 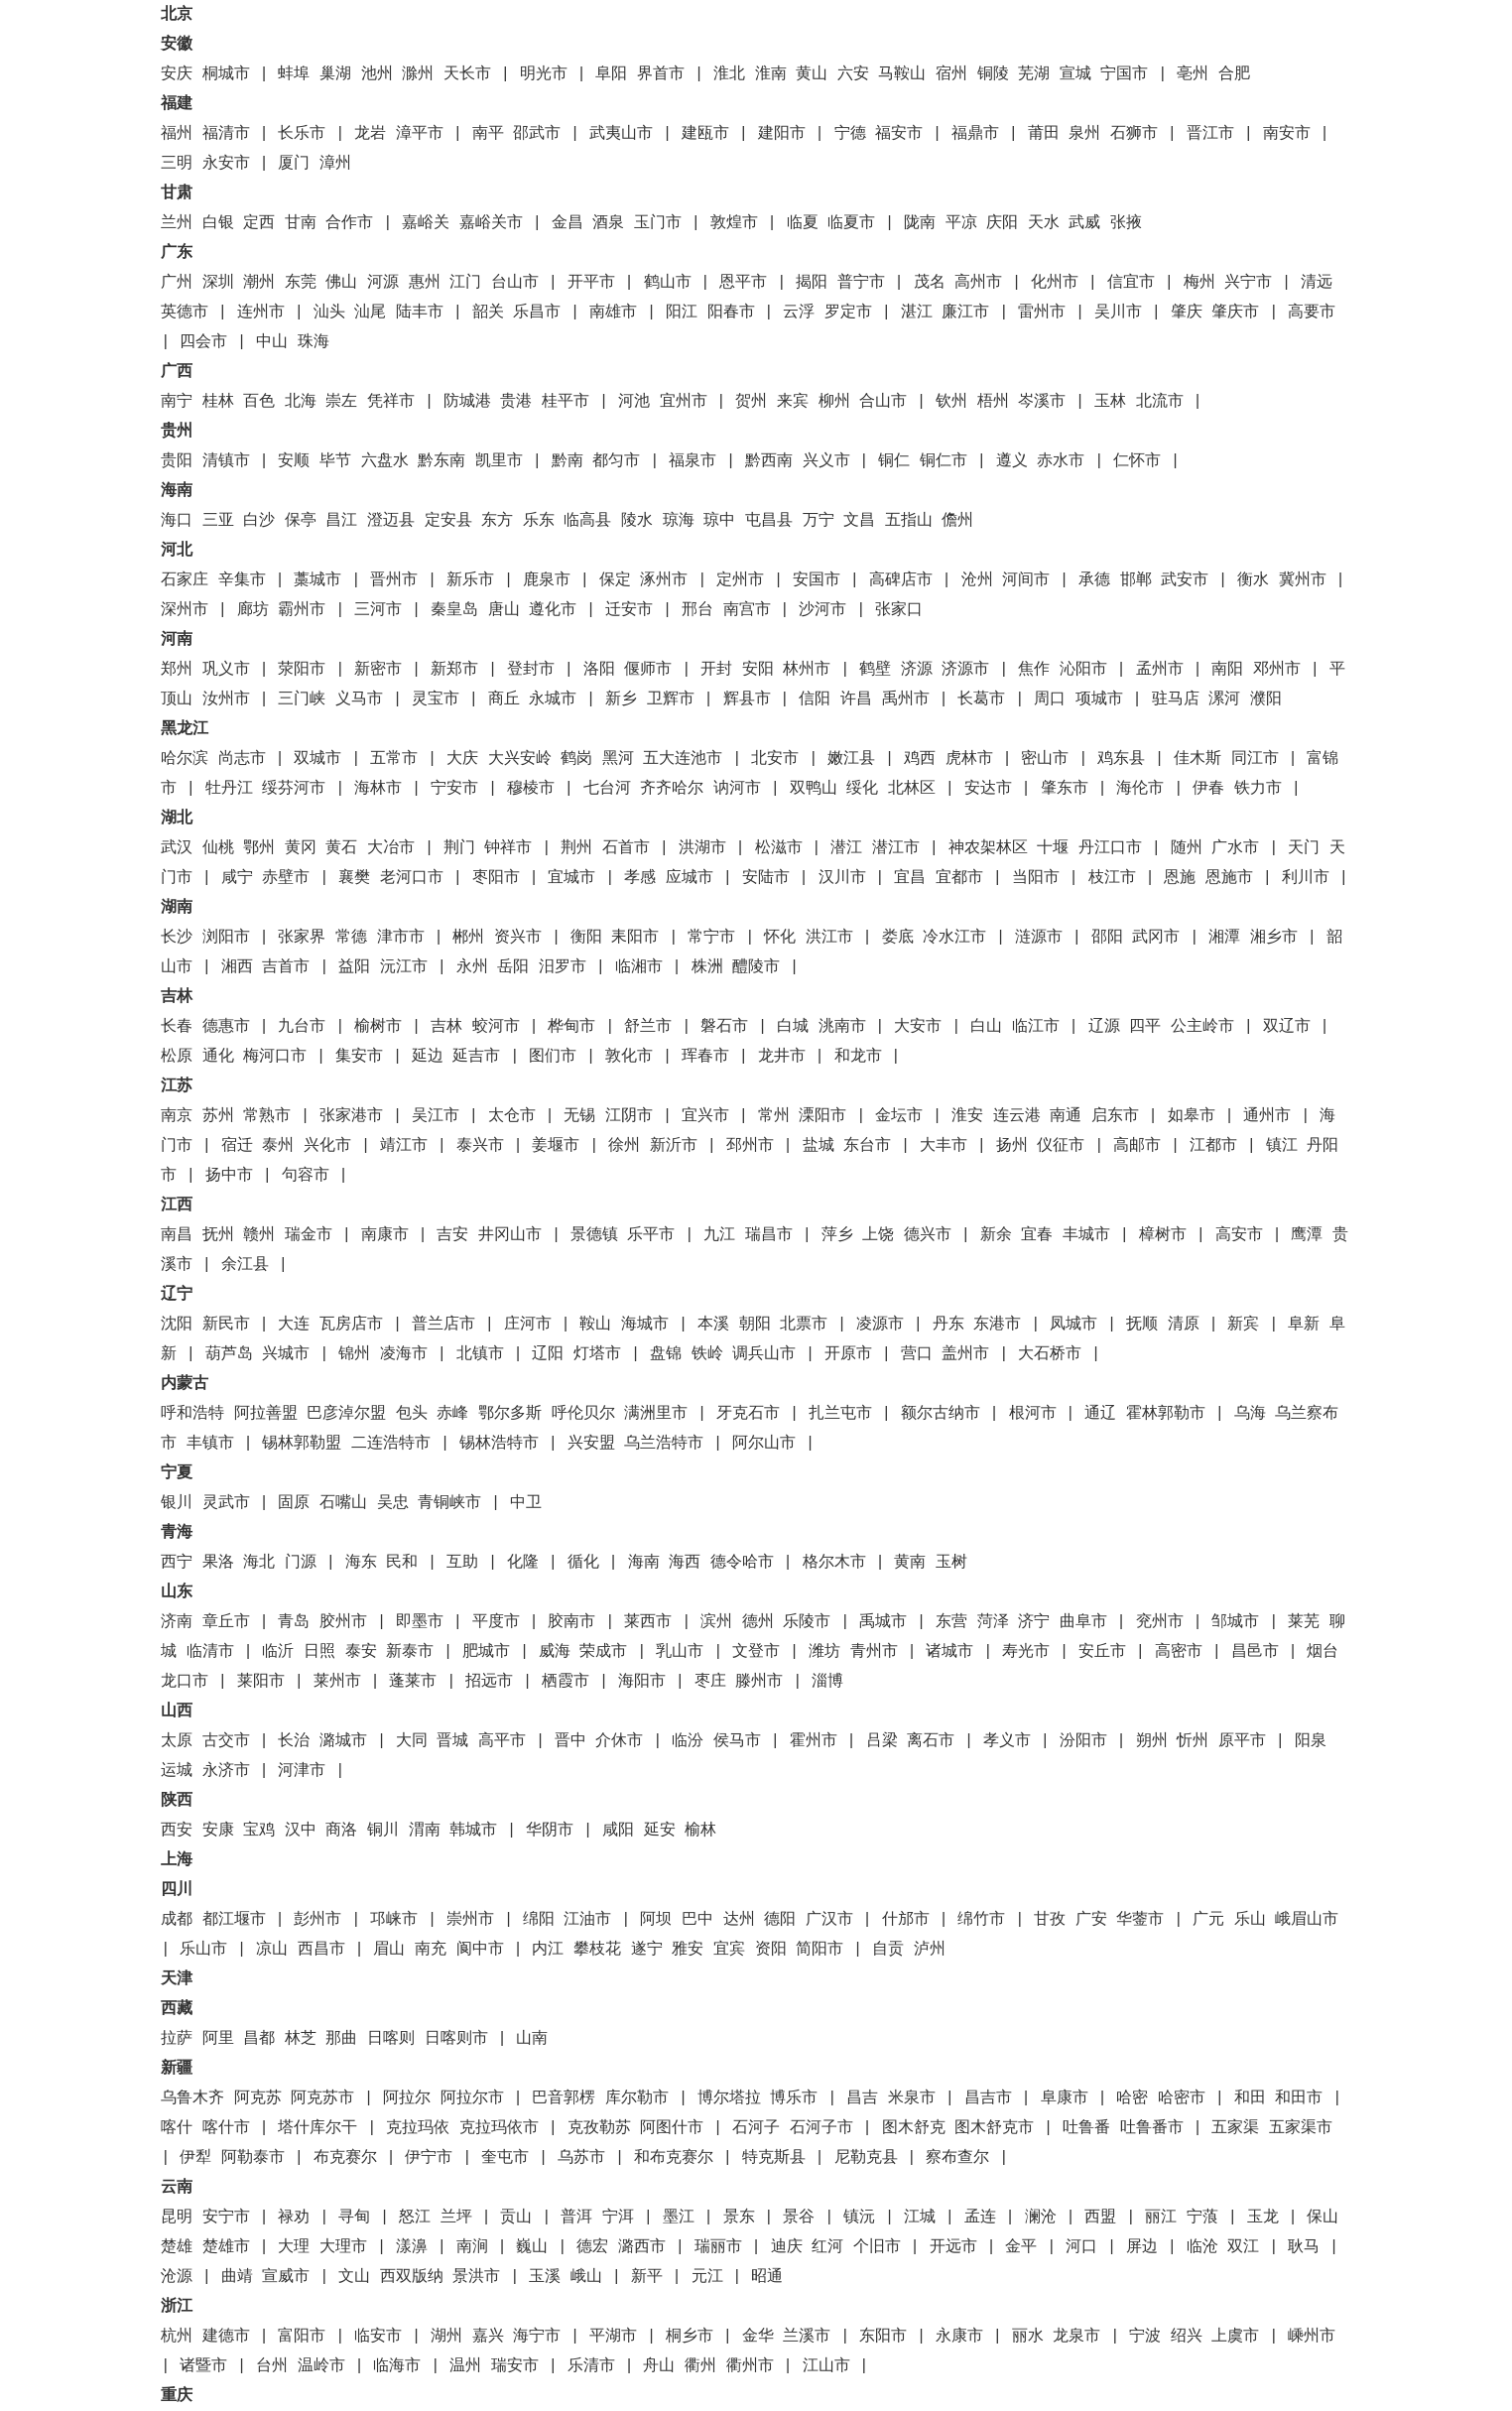 What do you see at coordinates (1235, 2337) in the screenshot?
I see `上虞市` at bounding box center [1235, 2337].